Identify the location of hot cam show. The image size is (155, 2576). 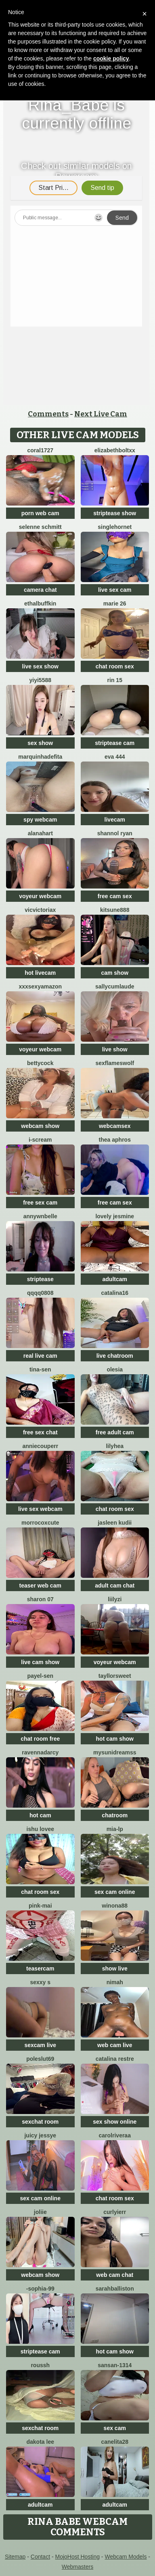
(115, 1738).